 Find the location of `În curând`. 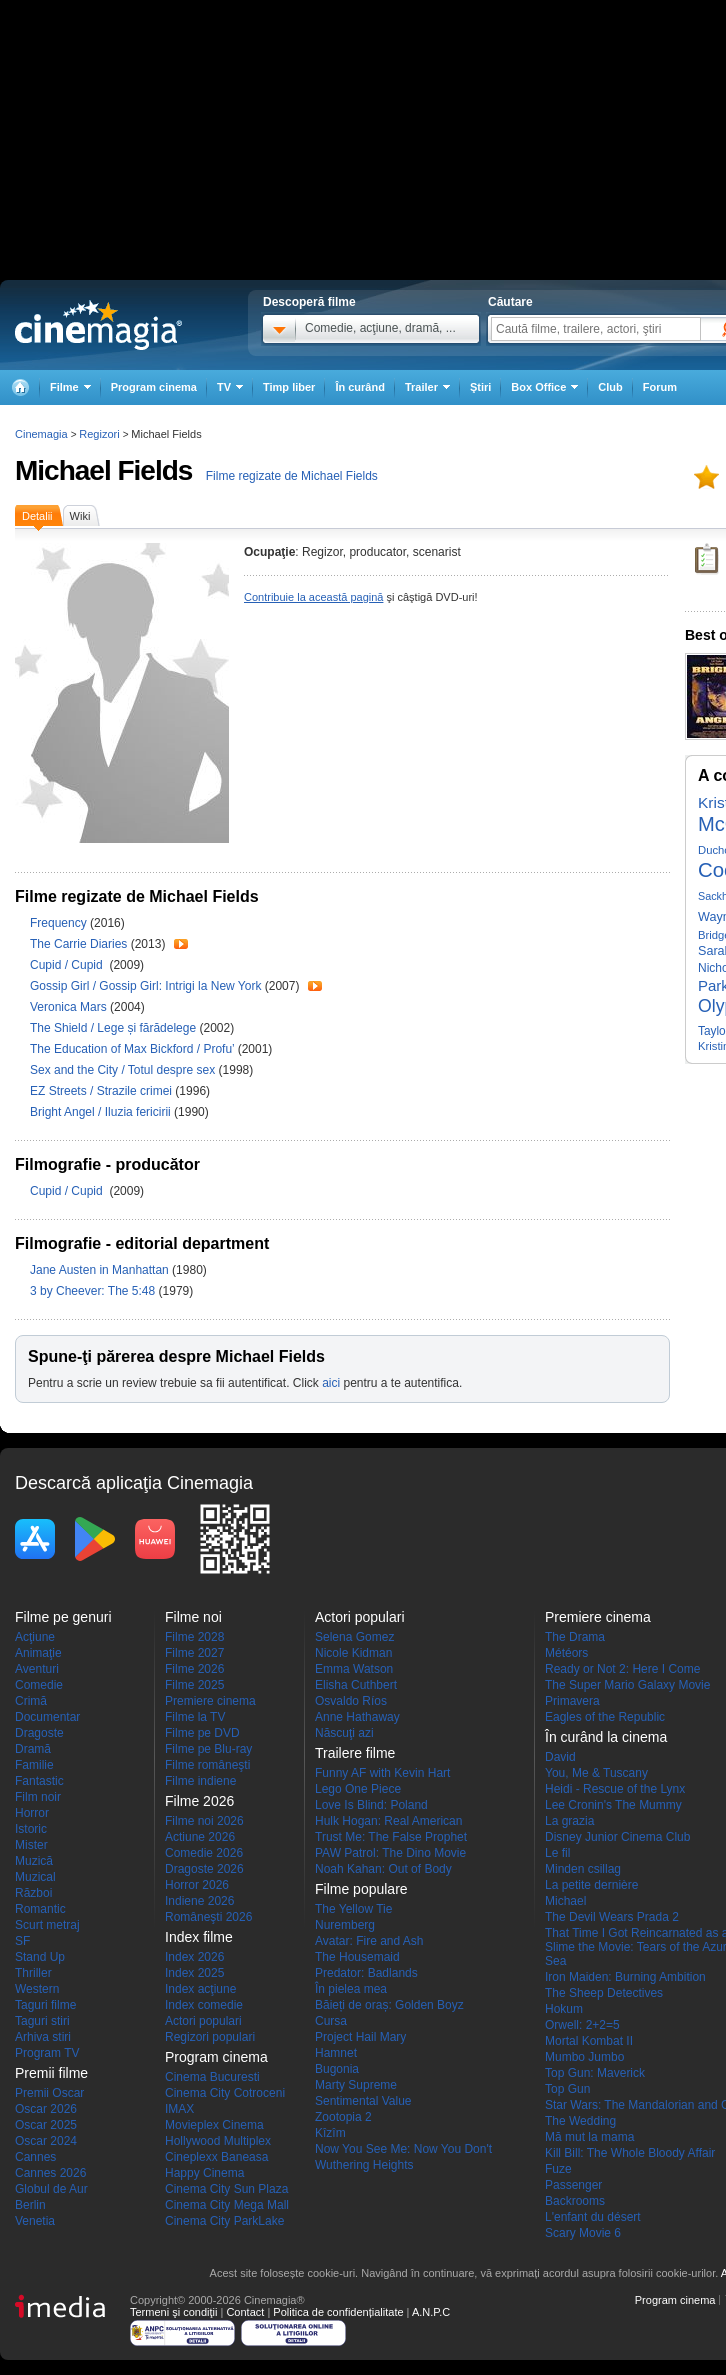

În curând is located at coordinates (360, 387).